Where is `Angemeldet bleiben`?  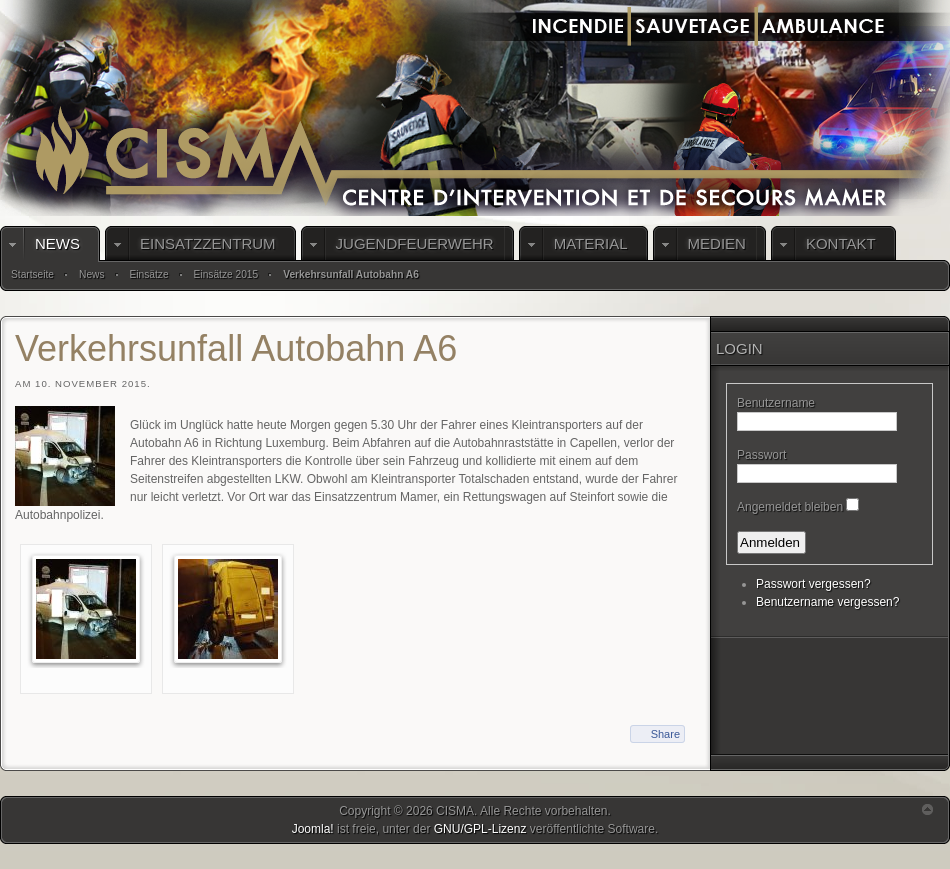
Angemeldet bleiben is located at coordinates (790, 507).